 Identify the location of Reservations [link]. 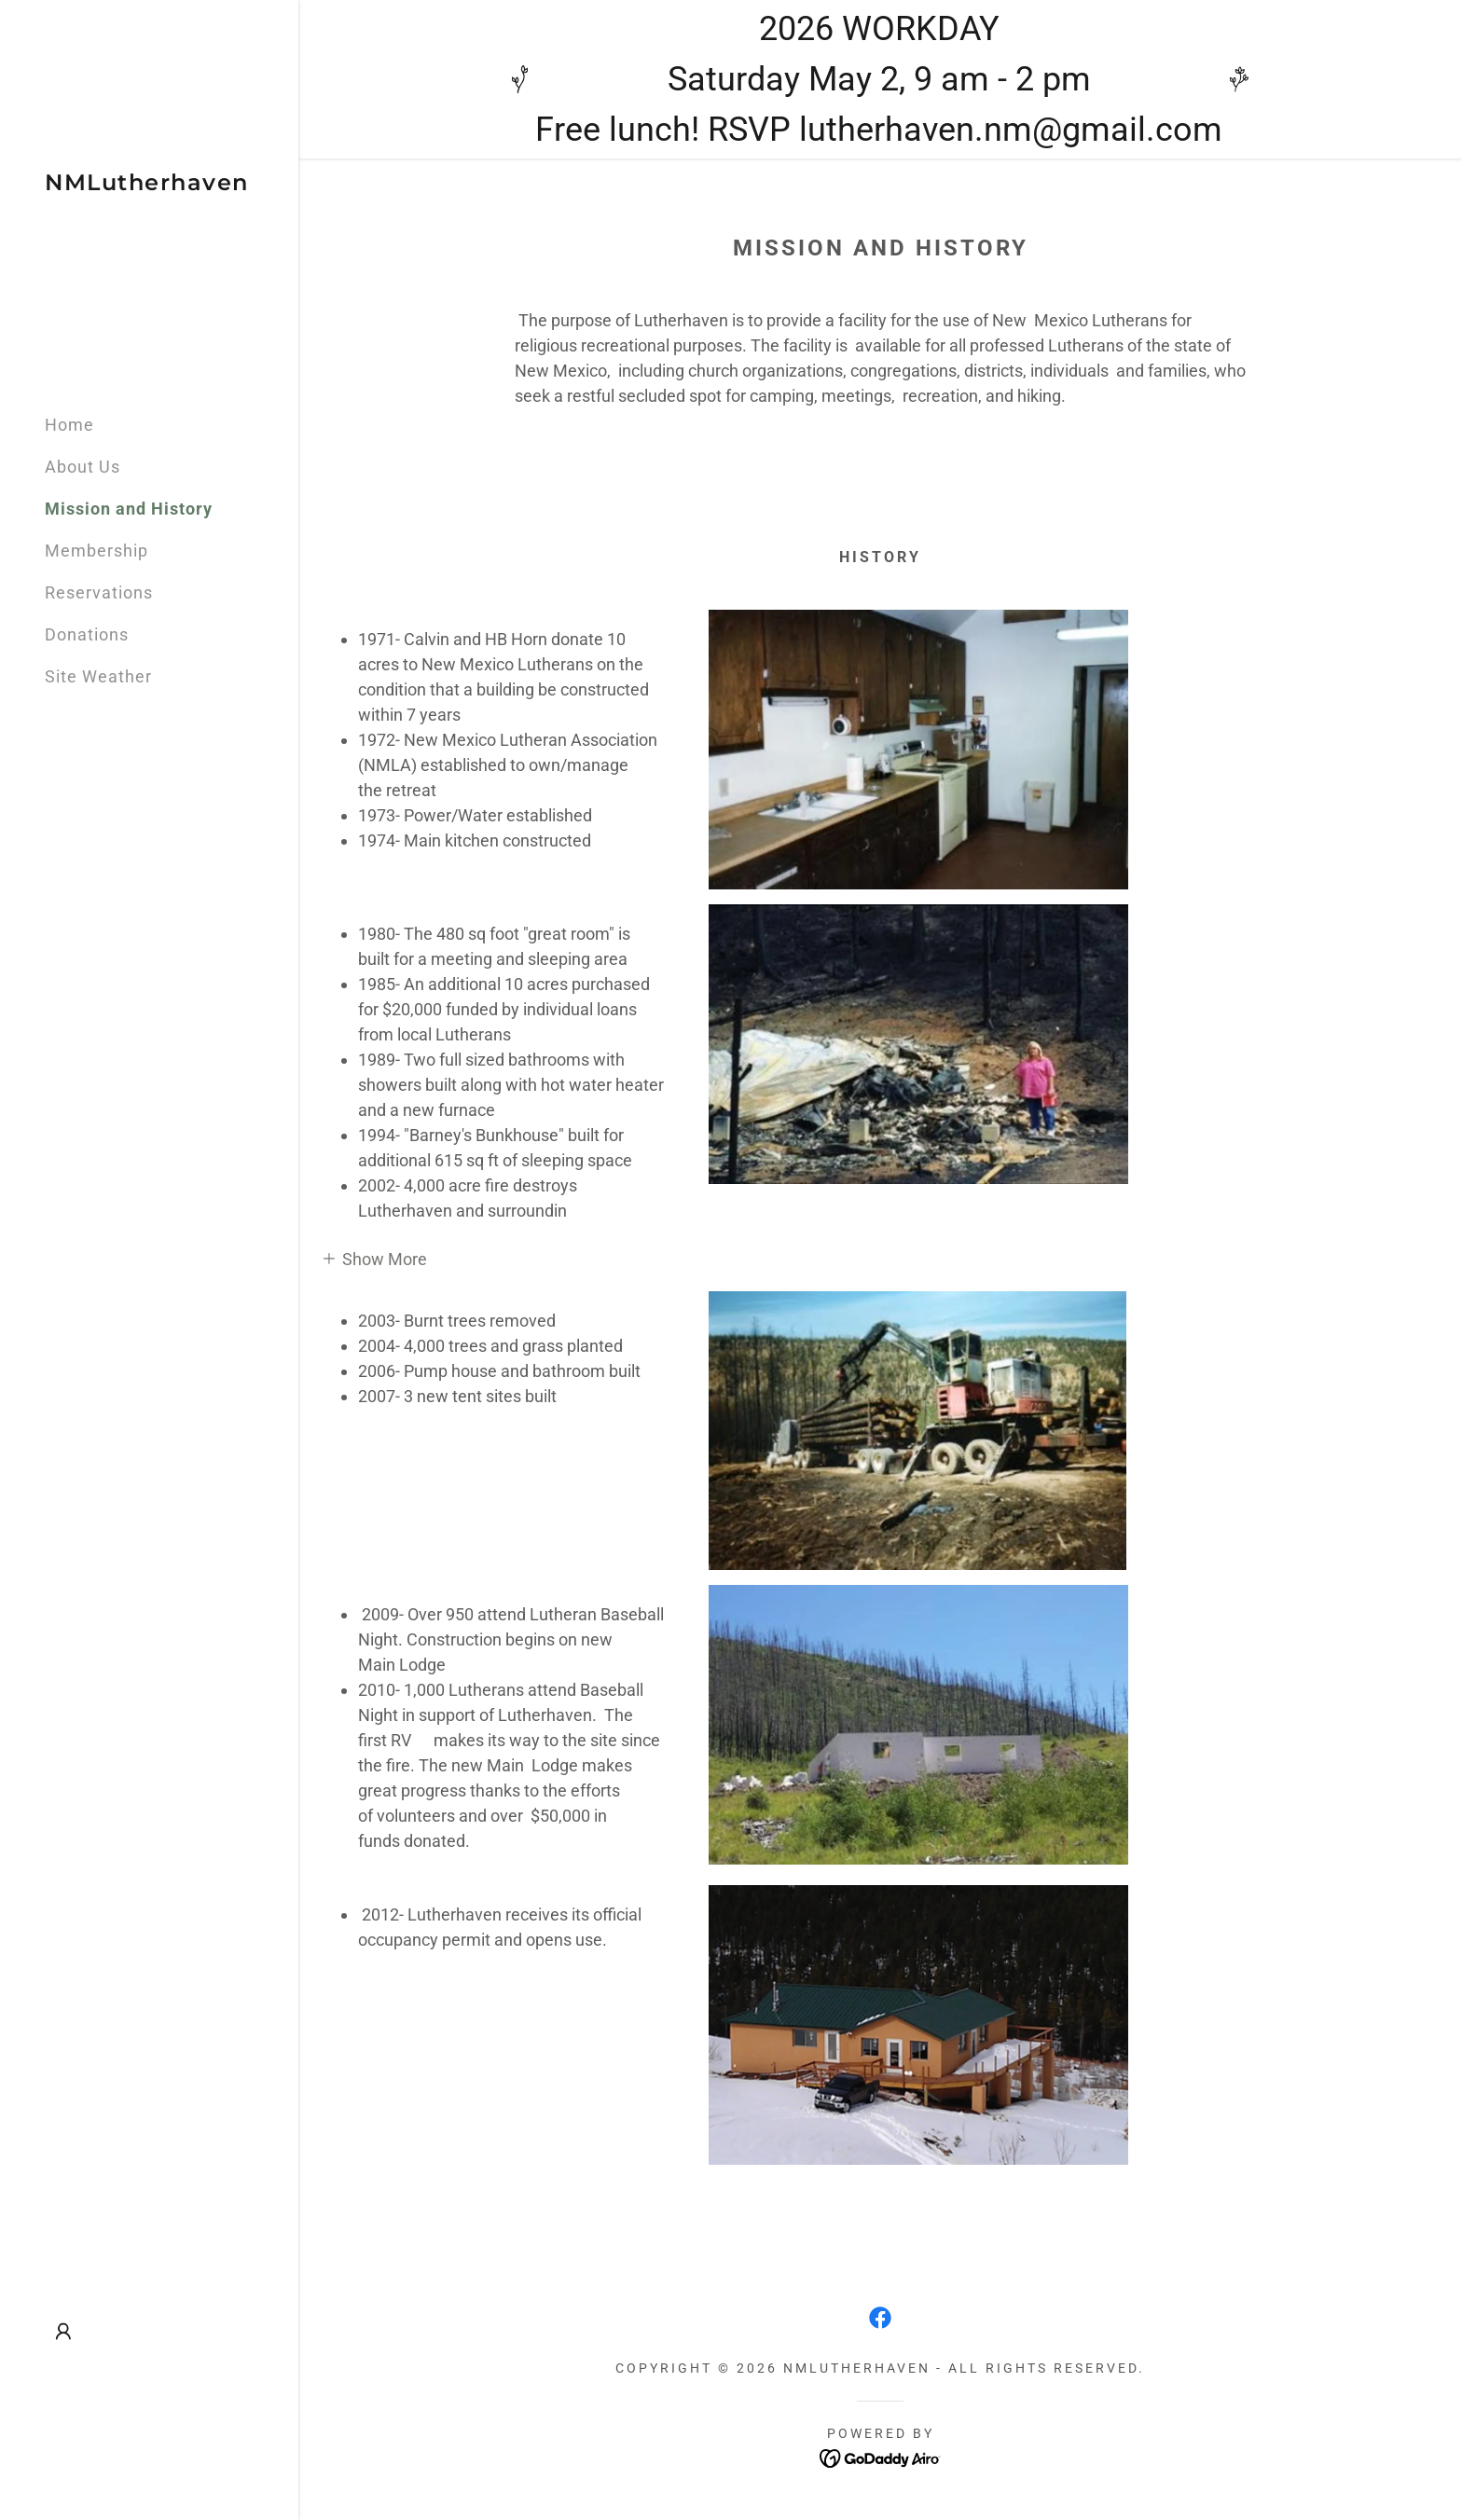
(99, 592).